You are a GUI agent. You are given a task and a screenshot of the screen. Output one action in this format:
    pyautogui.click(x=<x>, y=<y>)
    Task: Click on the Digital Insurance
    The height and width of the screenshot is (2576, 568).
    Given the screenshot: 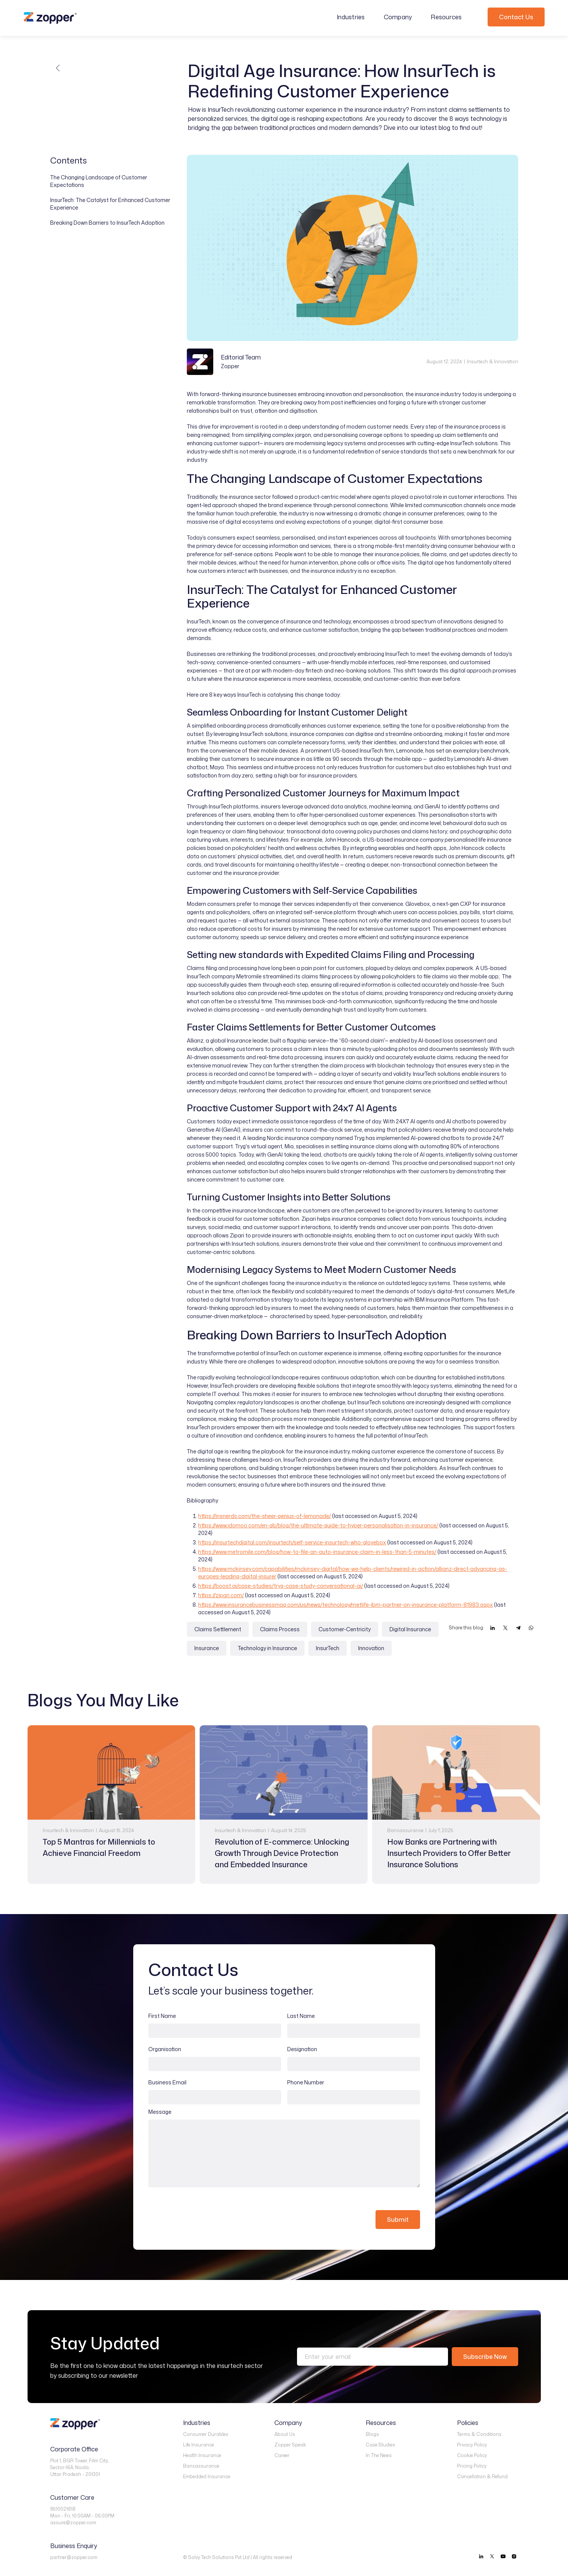 What is the action you would take?
    pyautogui.click(x=410, y=1629)
    